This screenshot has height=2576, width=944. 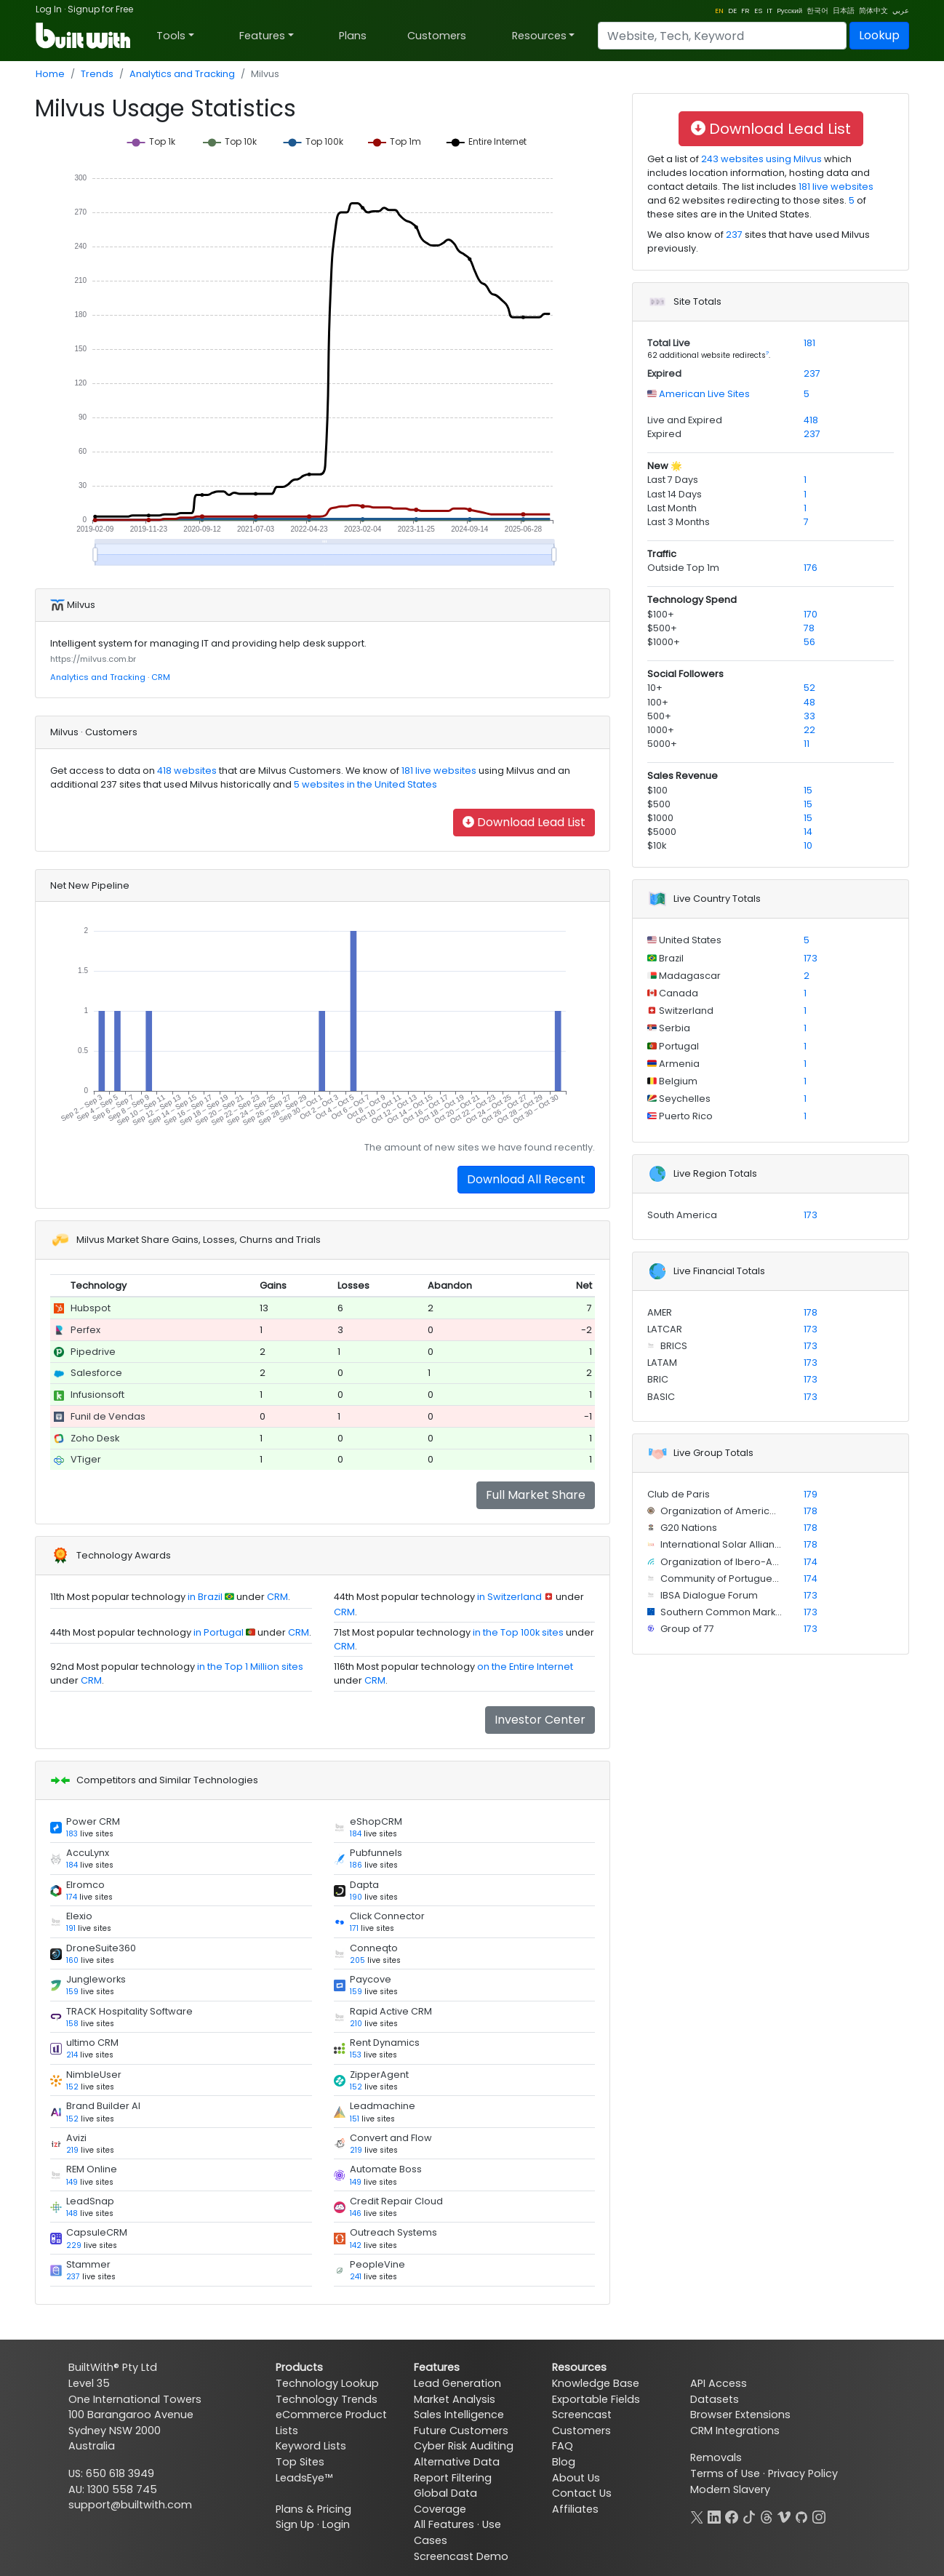 What do you see at coordinates (660, 730) in the screenshot?
I see `1000+` at bounding box center [660, 730].